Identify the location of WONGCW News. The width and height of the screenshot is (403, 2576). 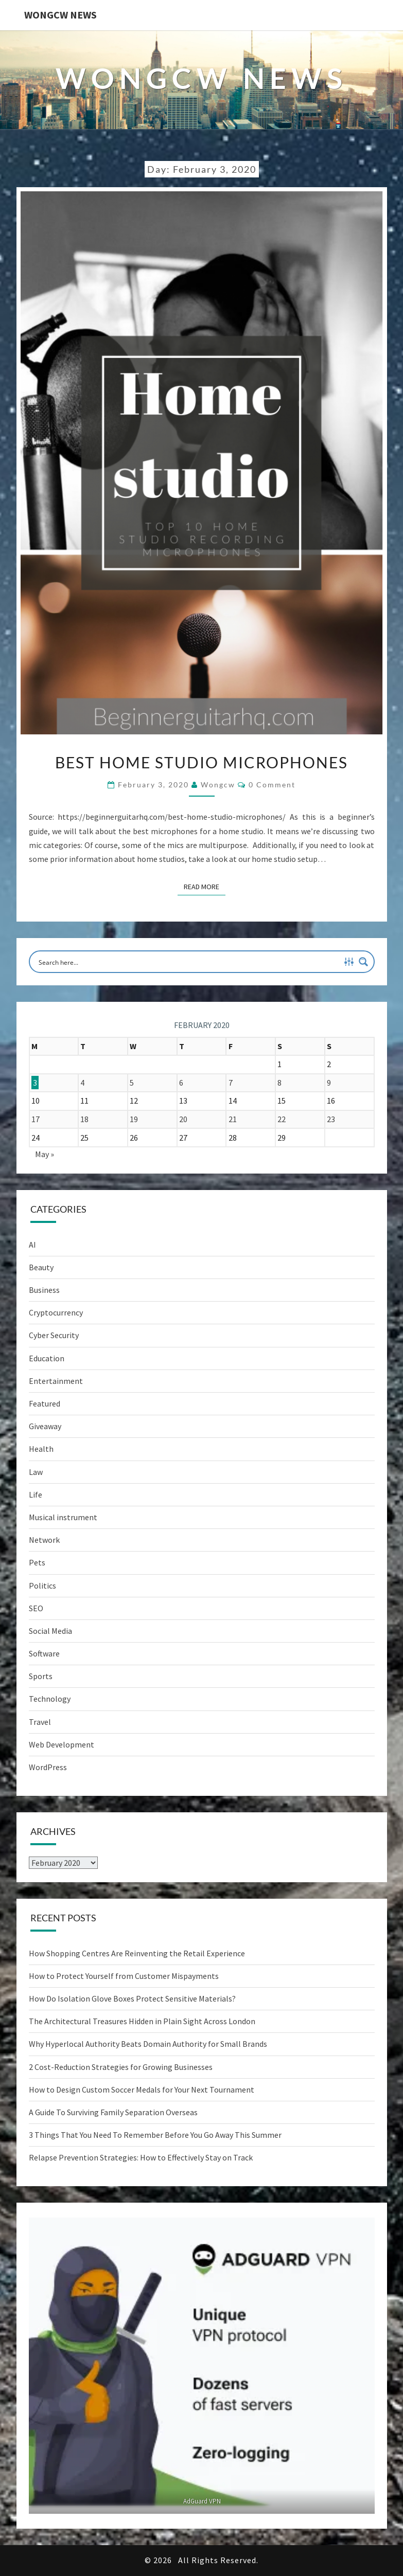
(60, 14).